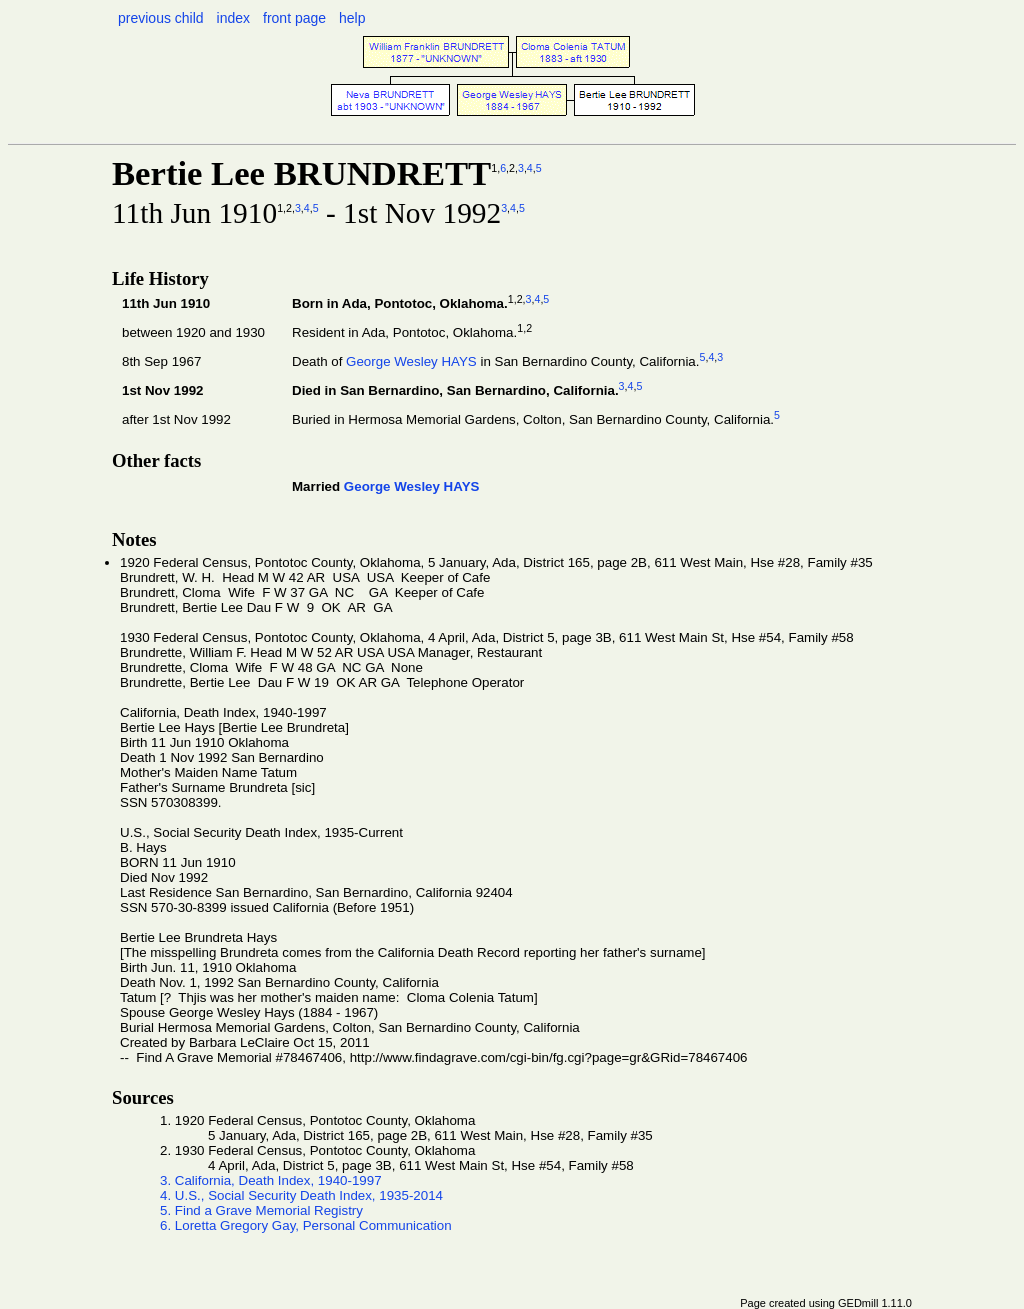 This screenshot has height=1309, width=1024. What do you see at coordinates (271, 1180) in the screenshot?
I see `3. California, Death Index, 1940-1997` at bounding box center [271, 1180].